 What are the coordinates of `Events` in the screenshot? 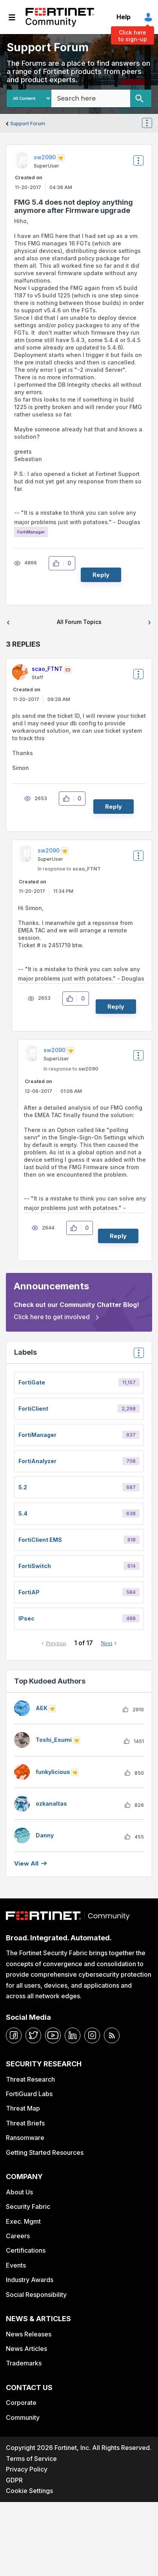 It's located at (16, 2265).